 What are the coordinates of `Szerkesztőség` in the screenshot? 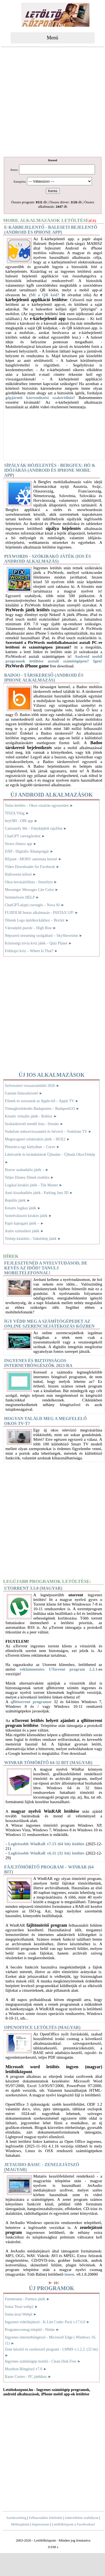 It's located at (16, 2518).